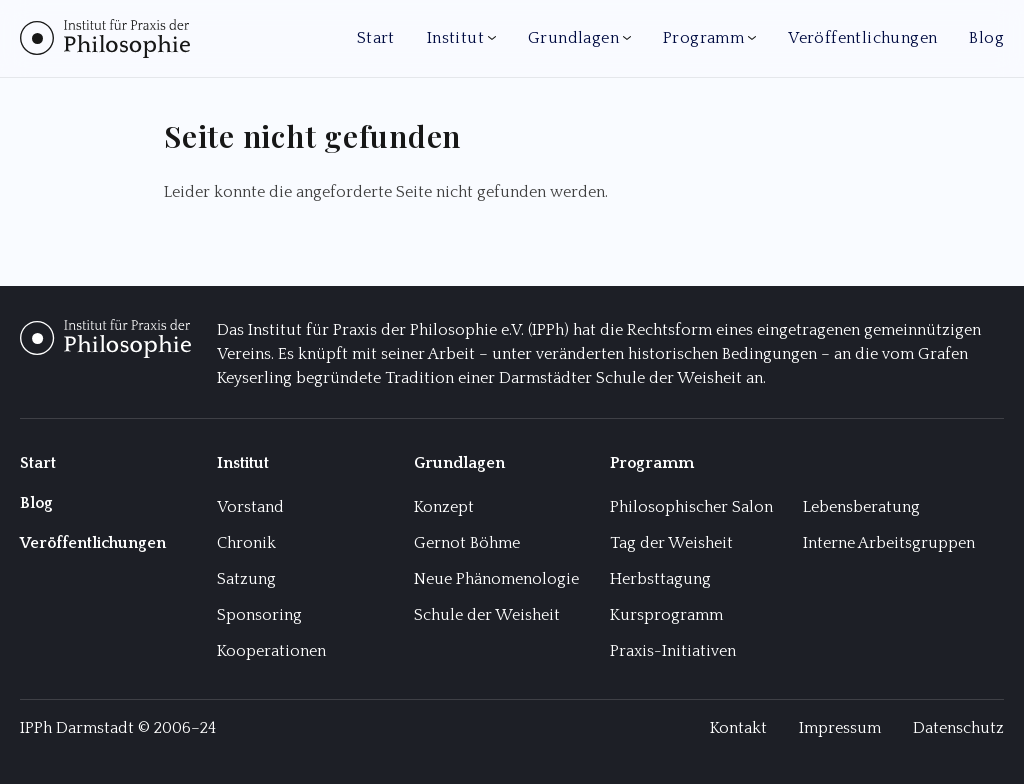  I want to click on Satzung, so click(246, 579).